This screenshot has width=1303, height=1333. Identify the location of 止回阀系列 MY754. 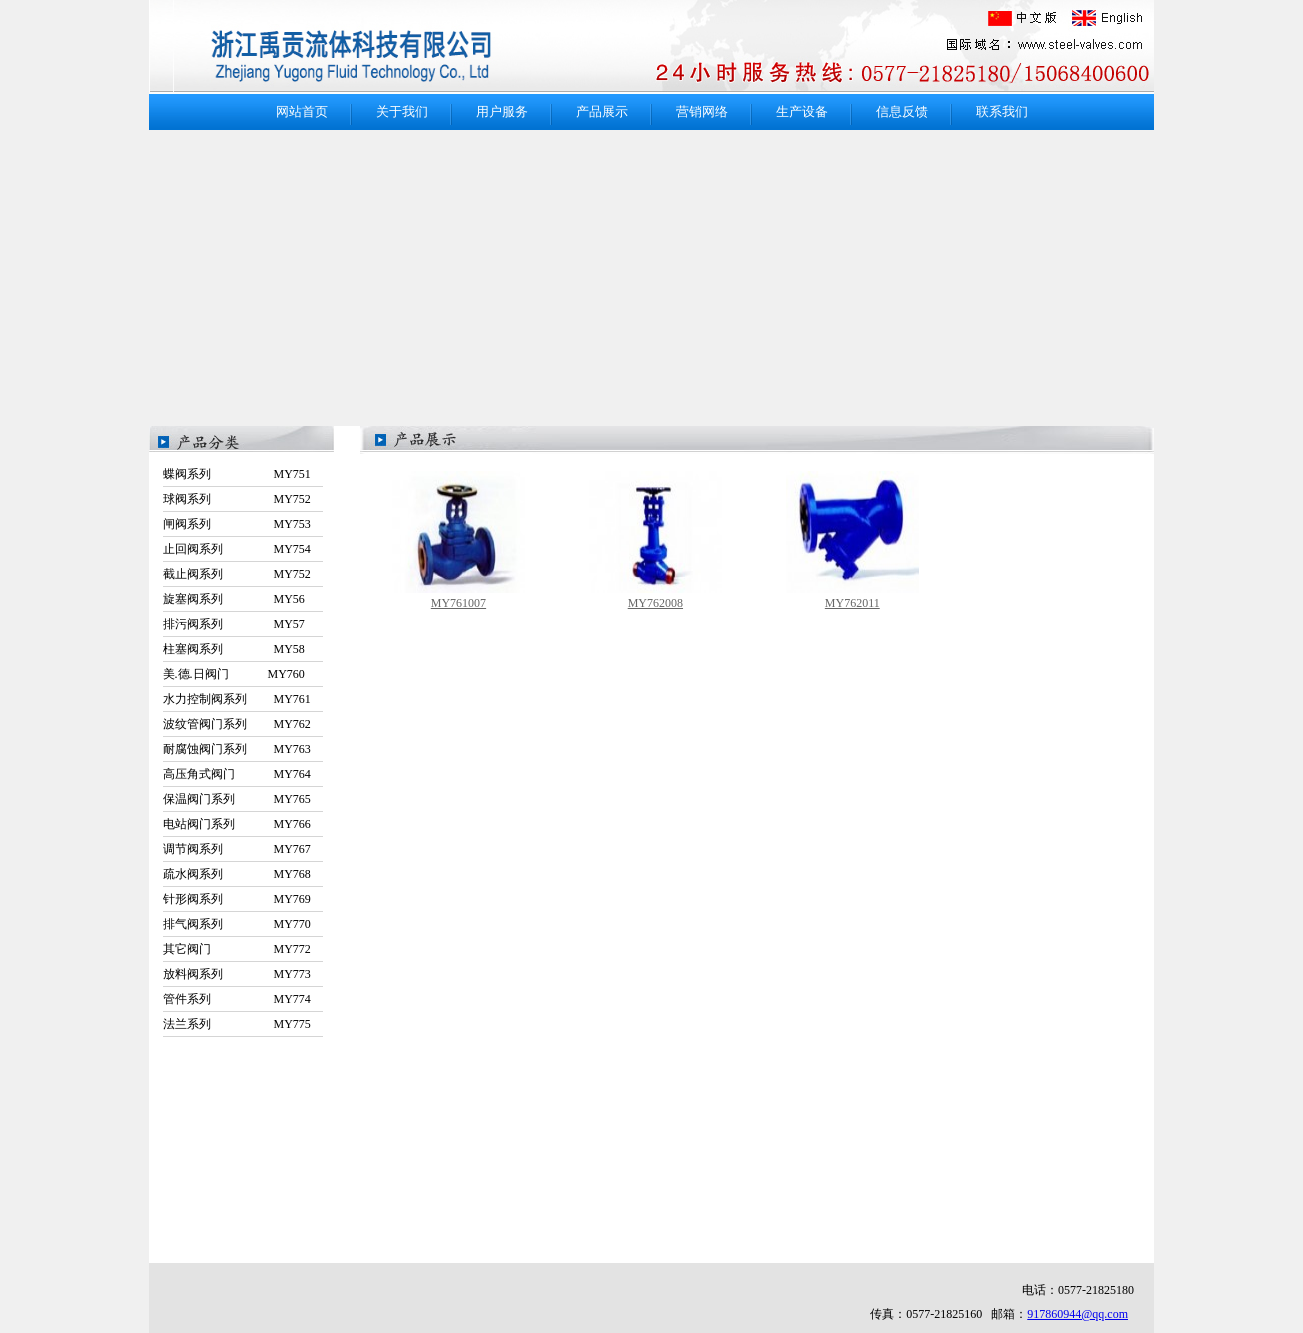
(237, 549).